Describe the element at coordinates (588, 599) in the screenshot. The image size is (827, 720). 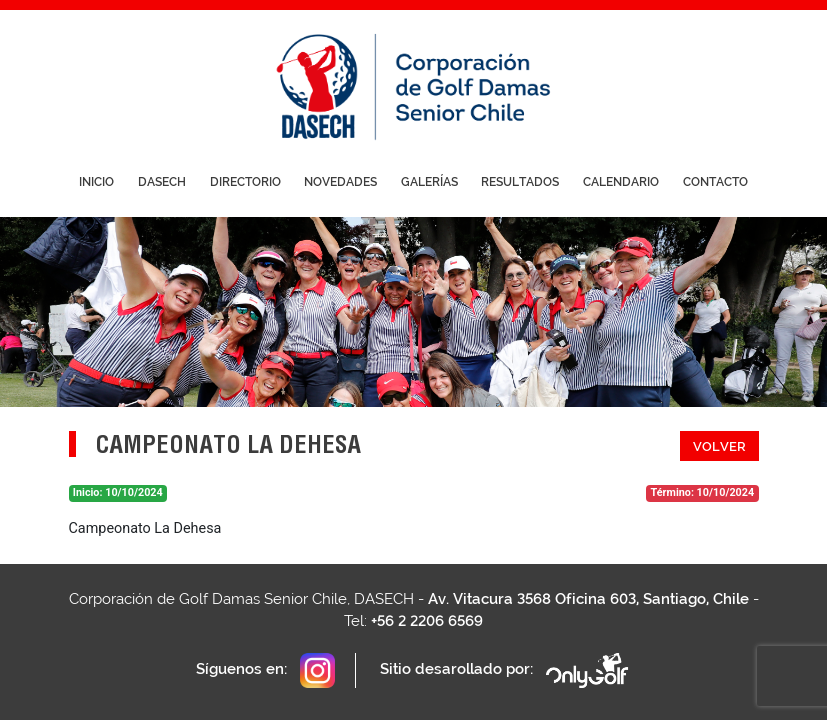
I see `Av. Vitacura 3568 Oficina 603, Santiago, Chile` at that location.